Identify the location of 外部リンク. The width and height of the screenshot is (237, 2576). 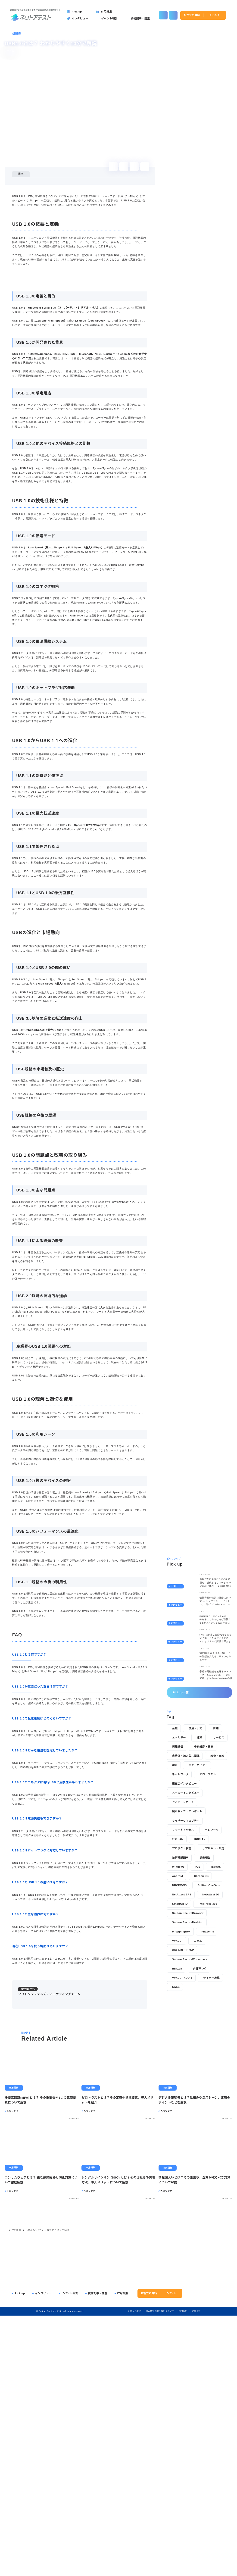
(201, 1974).